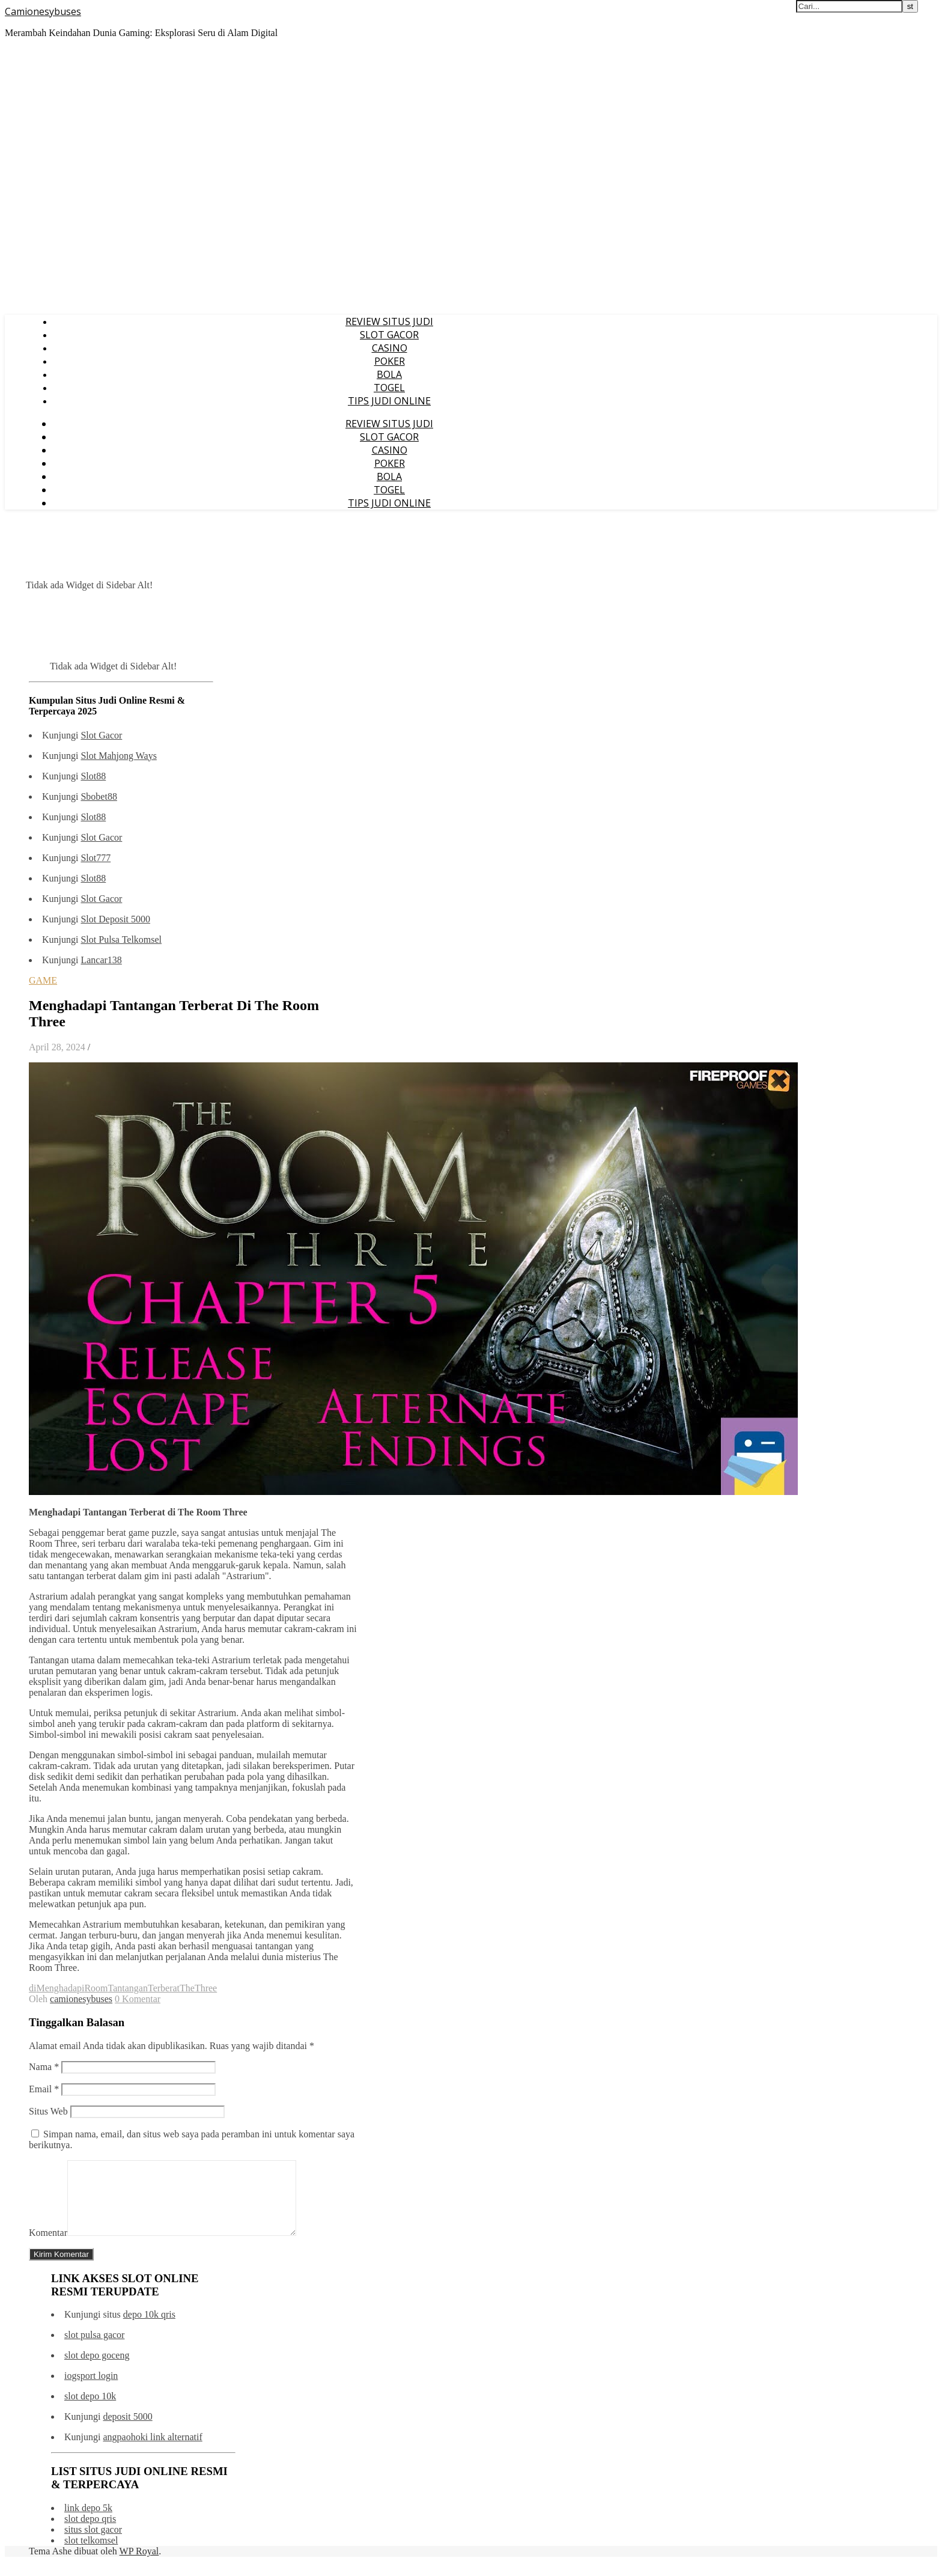 The image size is (942, 2576). I want to click on Slot777, so click(96, 858).